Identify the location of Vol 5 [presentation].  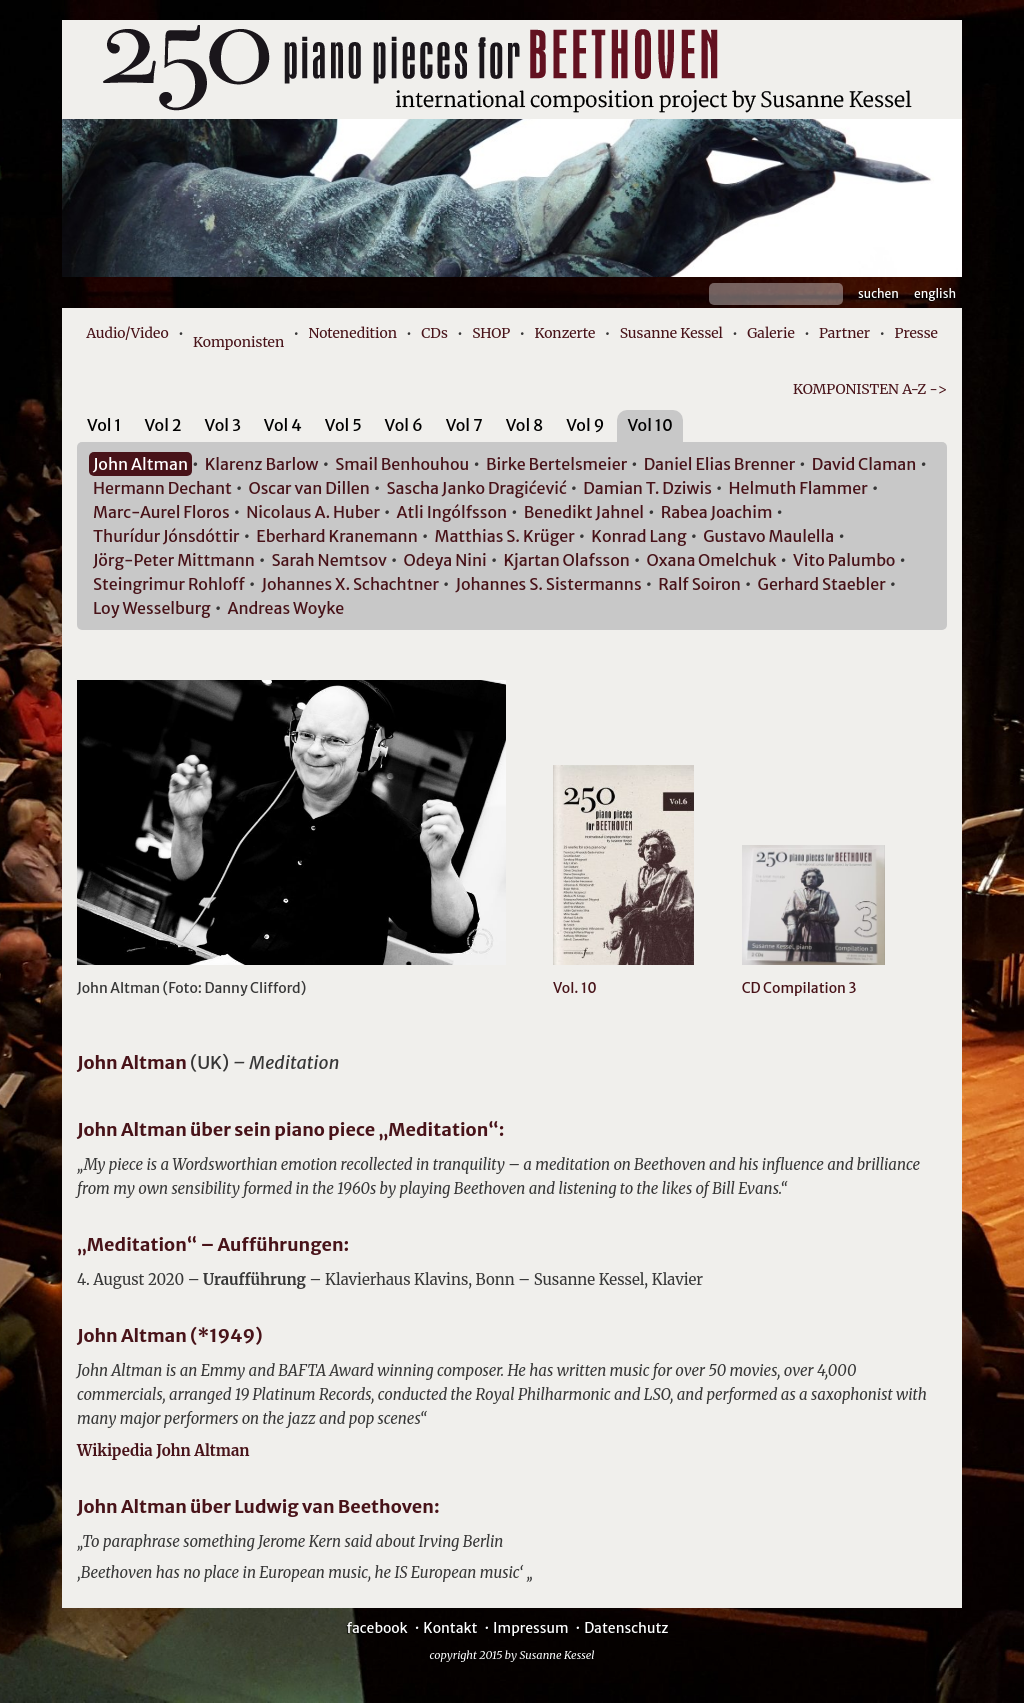
(343, 425).